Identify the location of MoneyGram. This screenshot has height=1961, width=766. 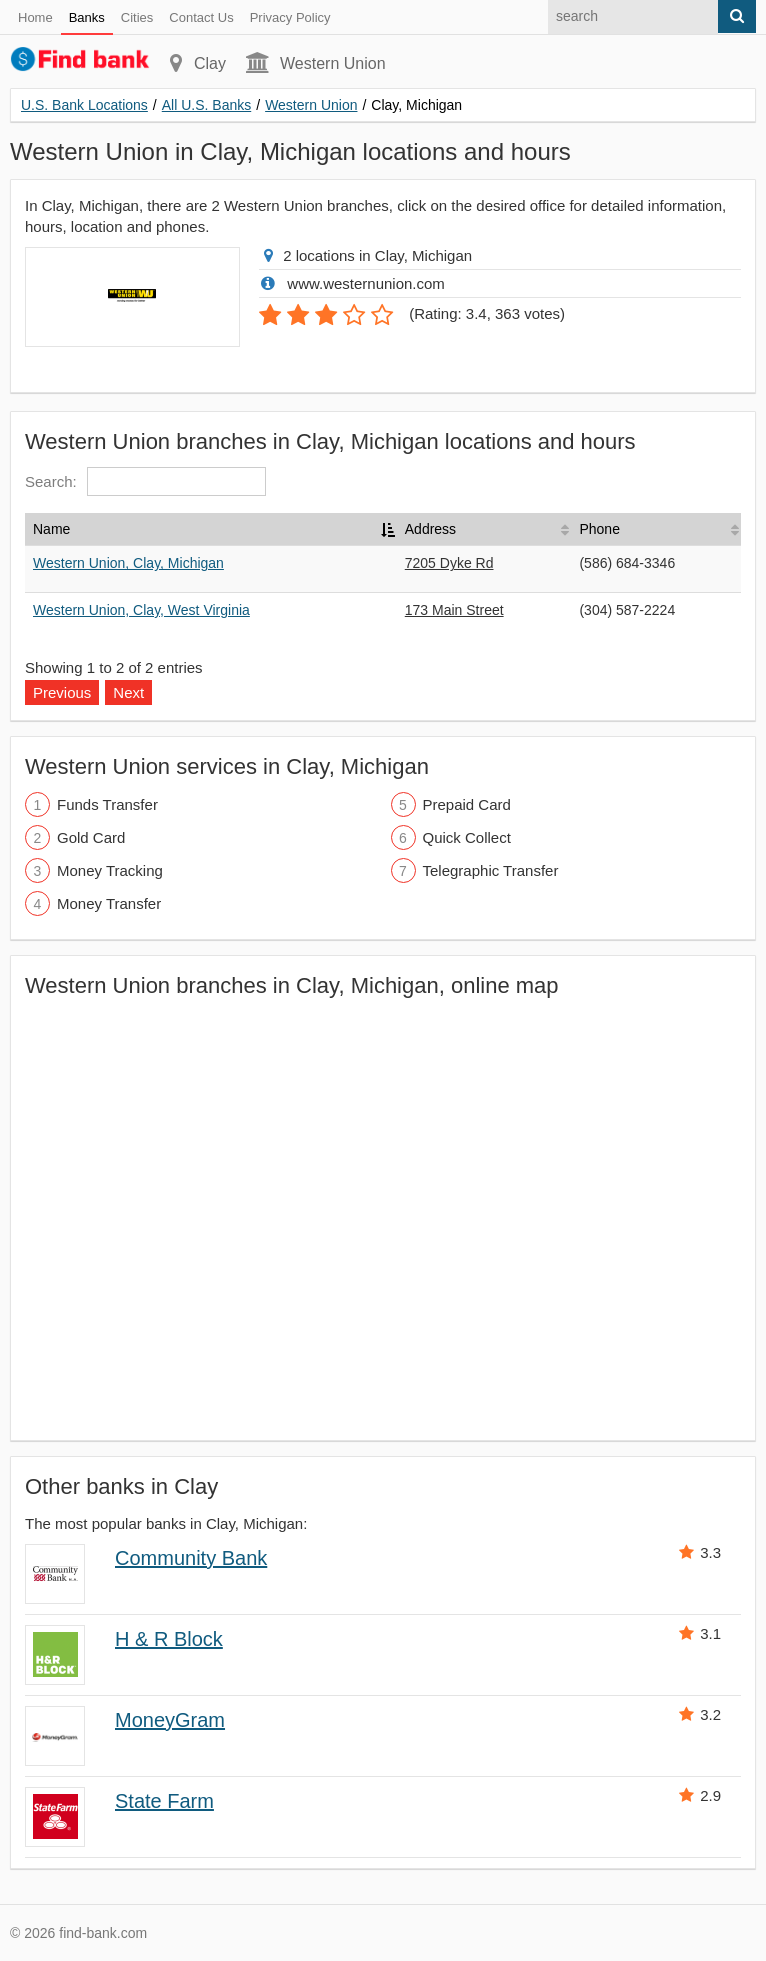
(170, 1720).